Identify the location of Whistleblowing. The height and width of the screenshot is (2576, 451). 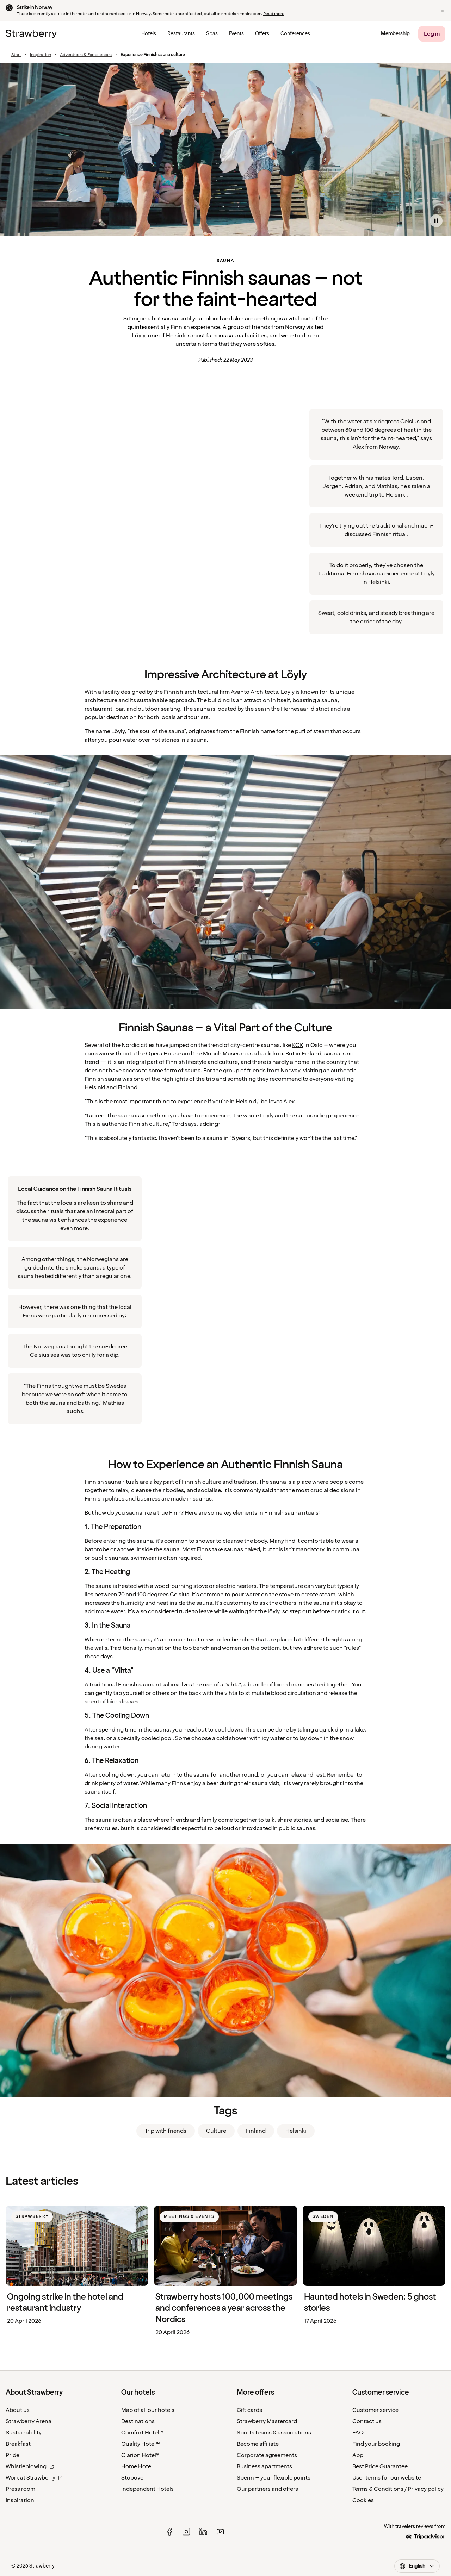
(30, 2466).